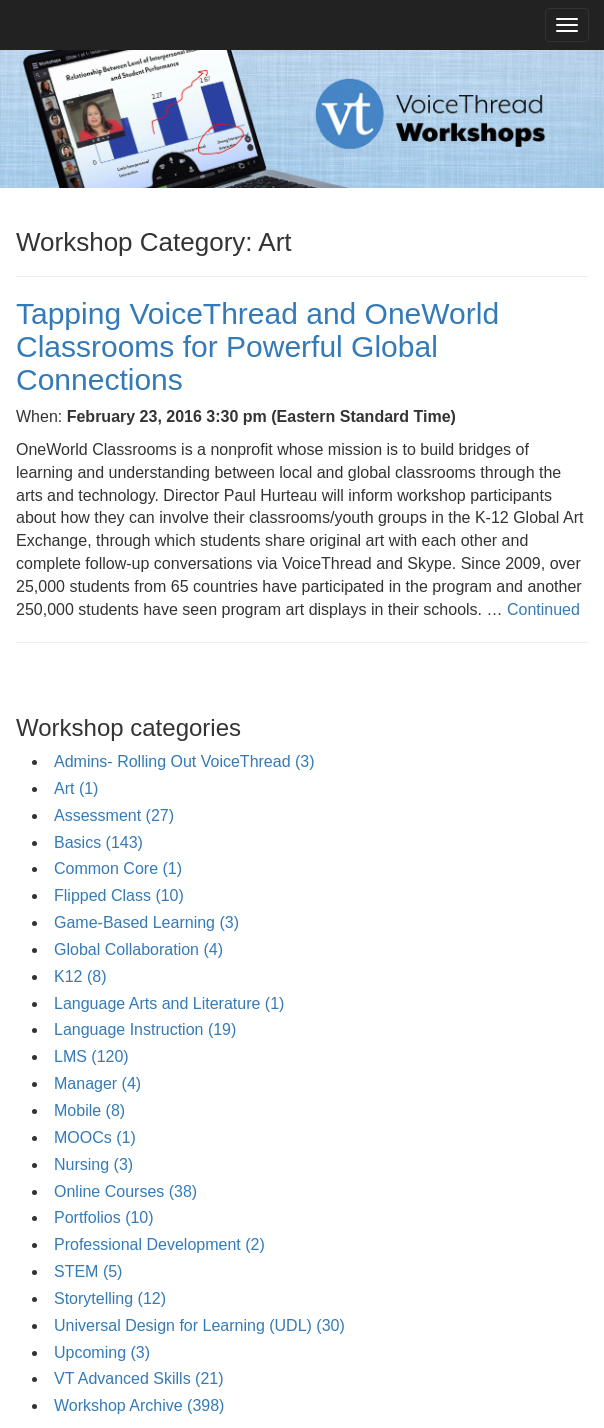  What do you see at coordinates (89, 1110) in the screenshot?
I see `Mobile (8)` at bounding box center [89, 1110].